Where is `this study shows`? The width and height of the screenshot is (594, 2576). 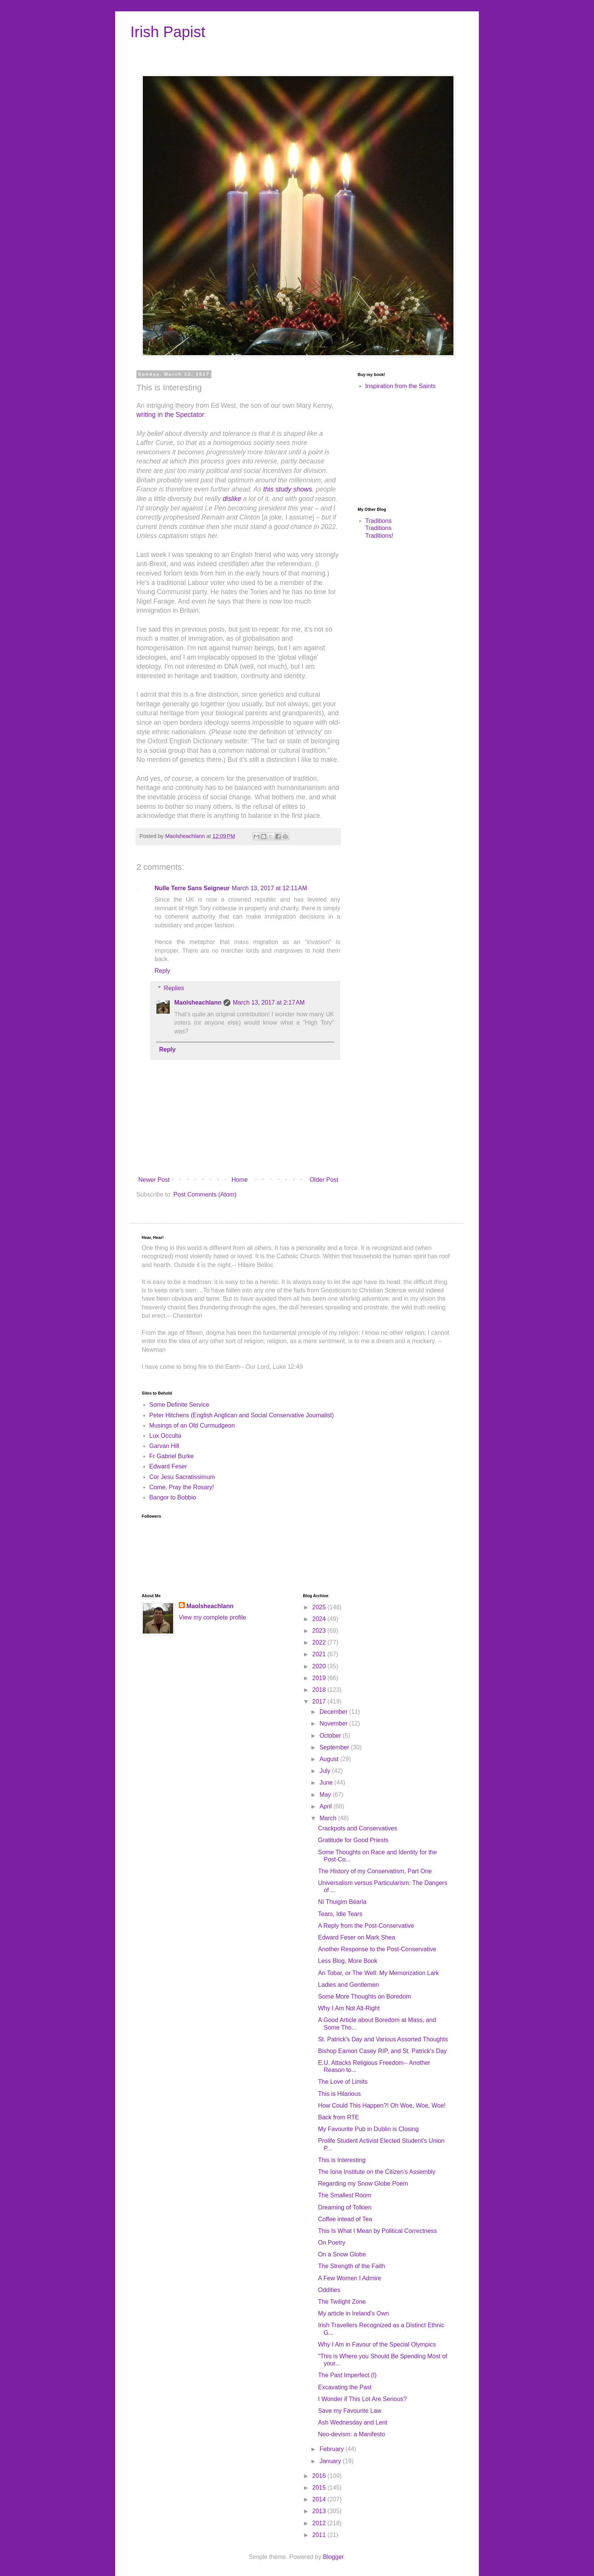 this study shows is located at coordinates (287, 489).